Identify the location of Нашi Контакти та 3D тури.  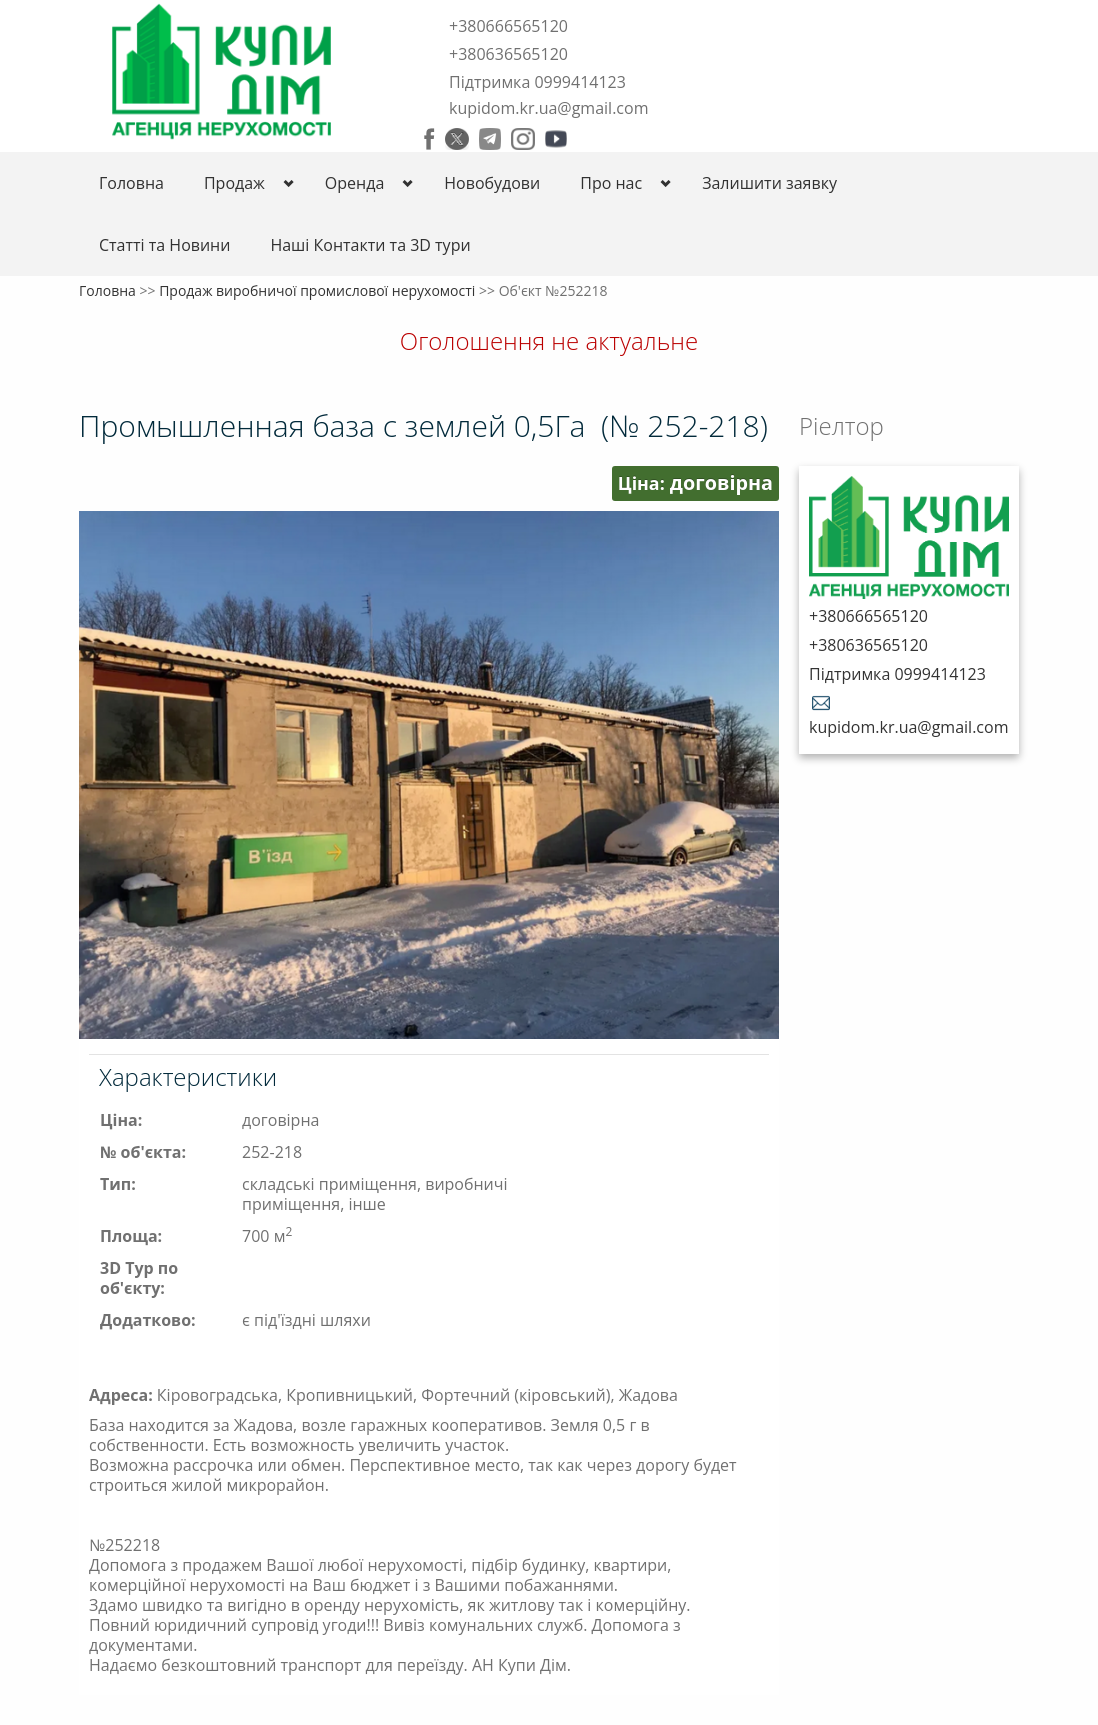
(370, 245).